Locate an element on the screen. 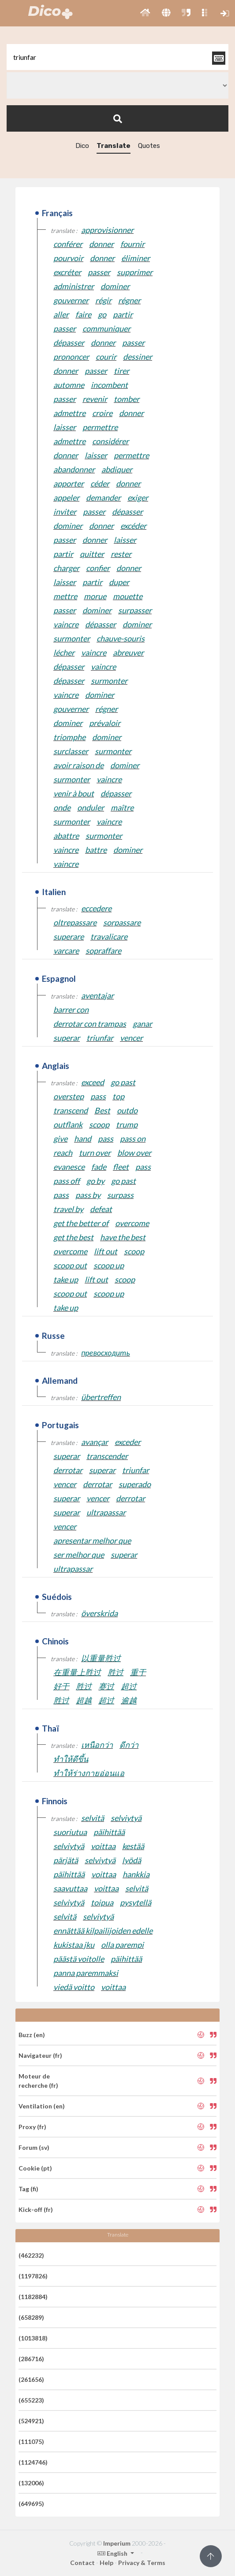 This screenshot has width=235, height=2576. Tag (fi) is located at coordinates (28, 2189).